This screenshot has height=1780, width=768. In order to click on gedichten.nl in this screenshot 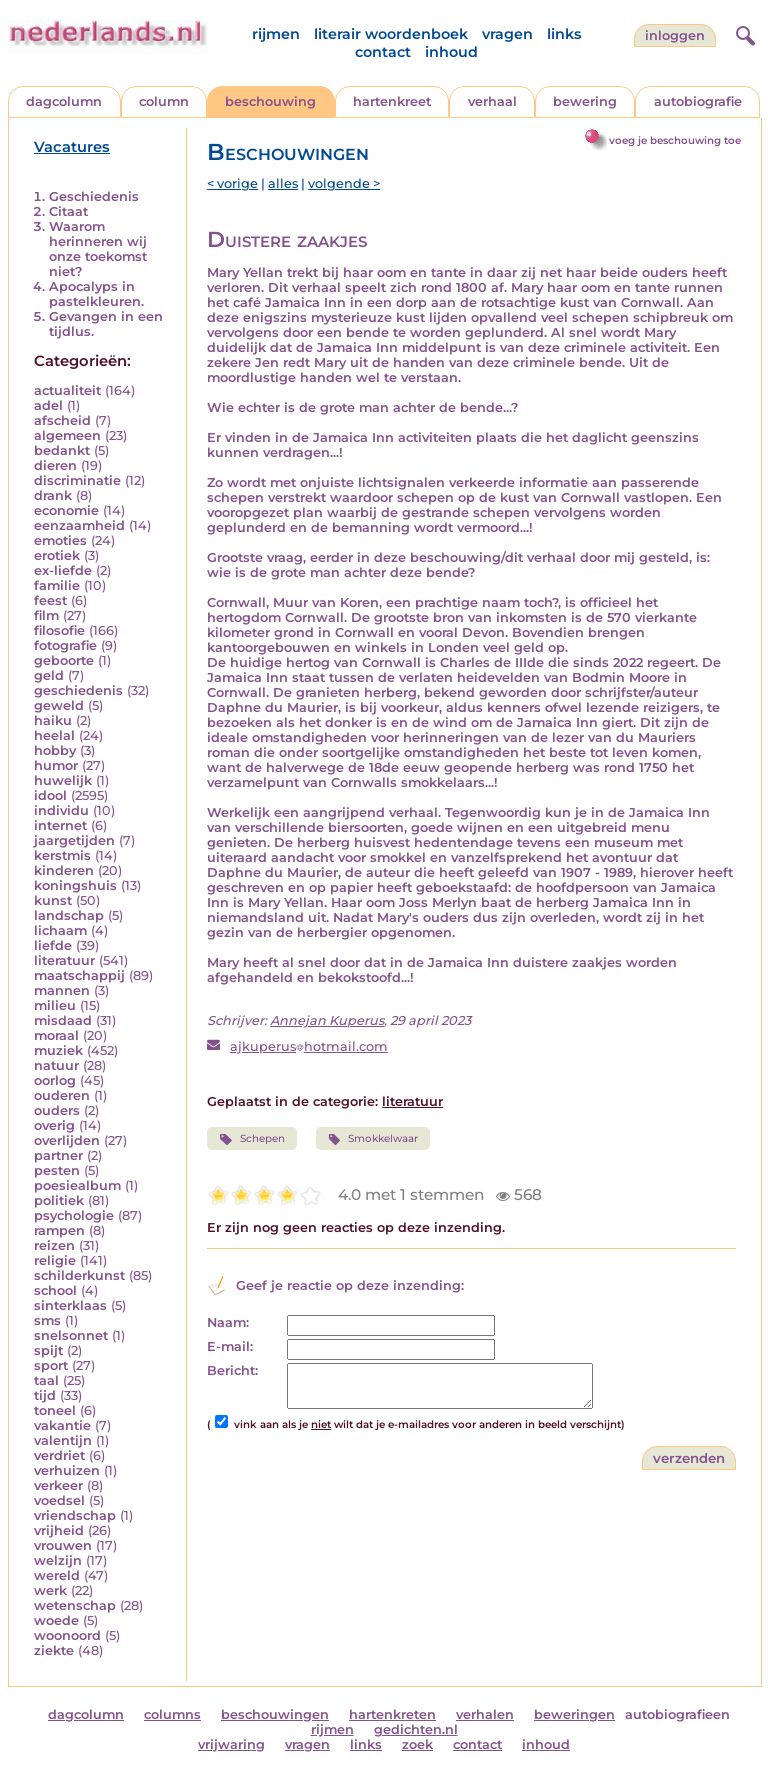, I will do `click(416, 1729)`.